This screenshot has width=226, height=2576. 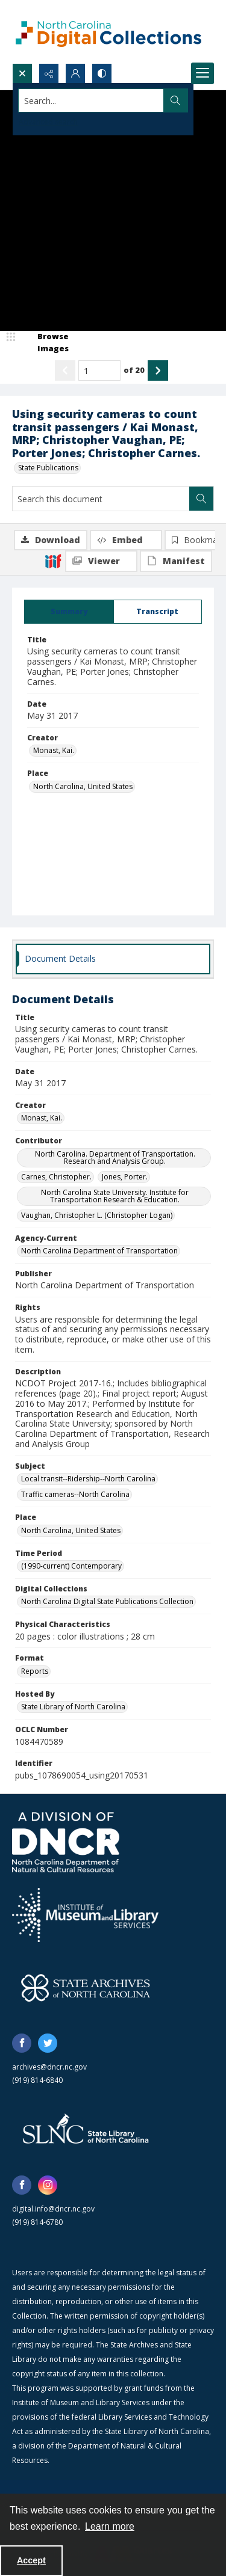 I want to click on [image browser], so click(x=45, y=342).